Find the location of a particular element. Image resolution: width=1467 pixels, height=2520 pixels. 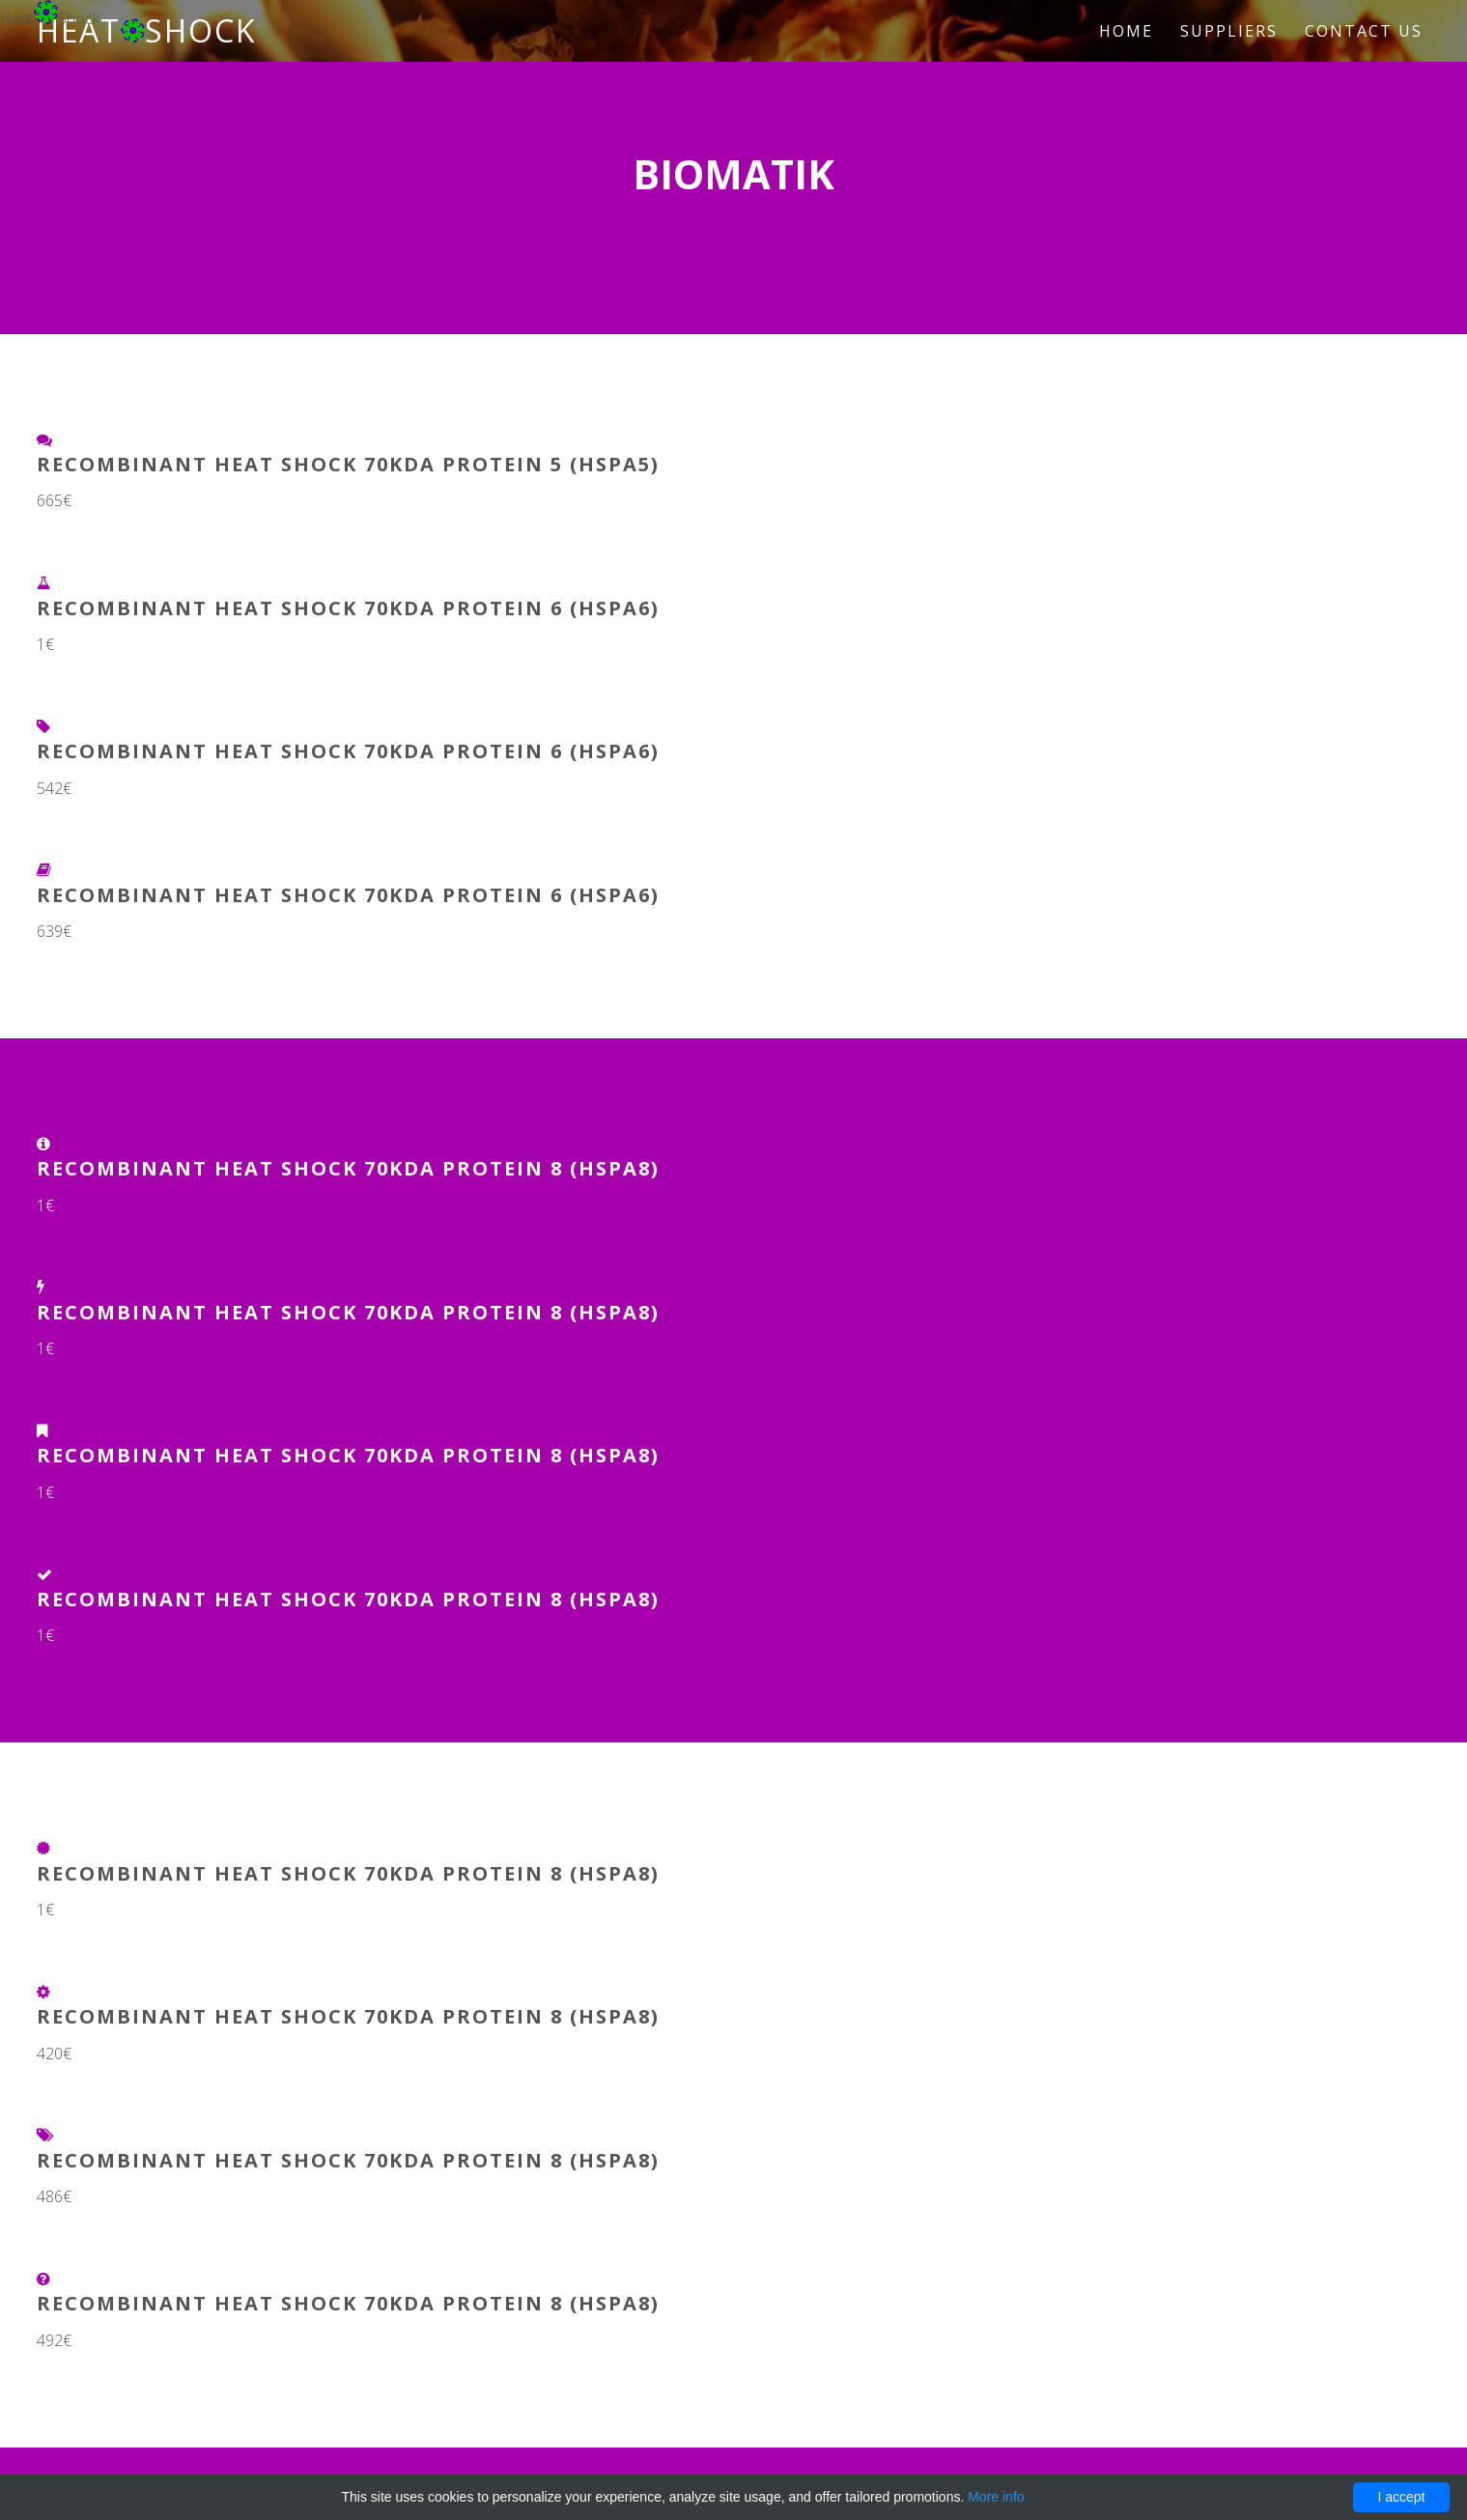

Recombinant Heat Shock 70kDa Protein 8 (HSPA8) is located at coordinates (348, 1168).